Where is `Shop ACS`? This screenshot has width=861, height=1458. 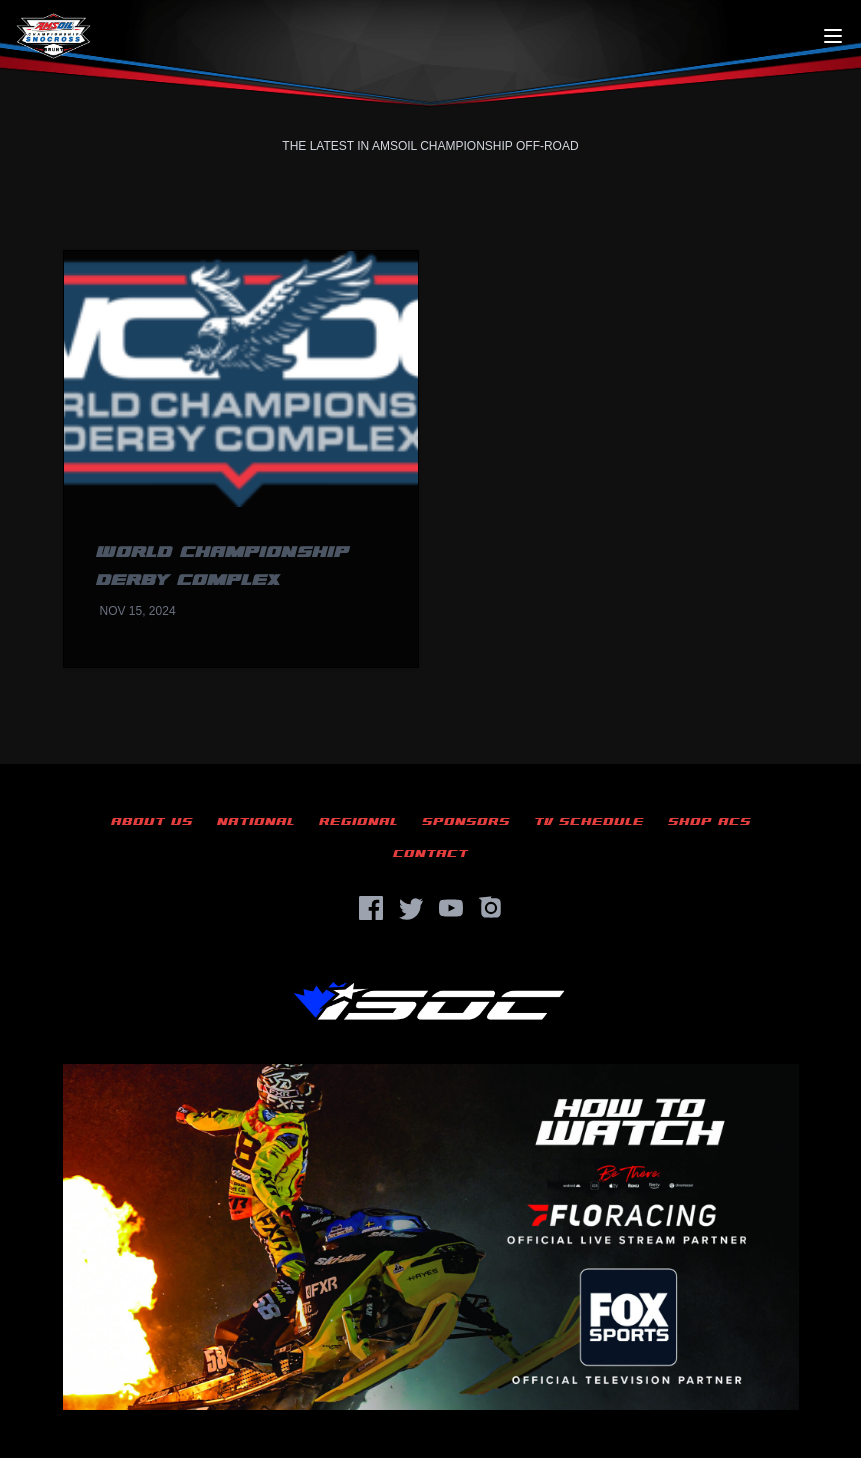
Shop ACS is located at coordinates (709, 821).